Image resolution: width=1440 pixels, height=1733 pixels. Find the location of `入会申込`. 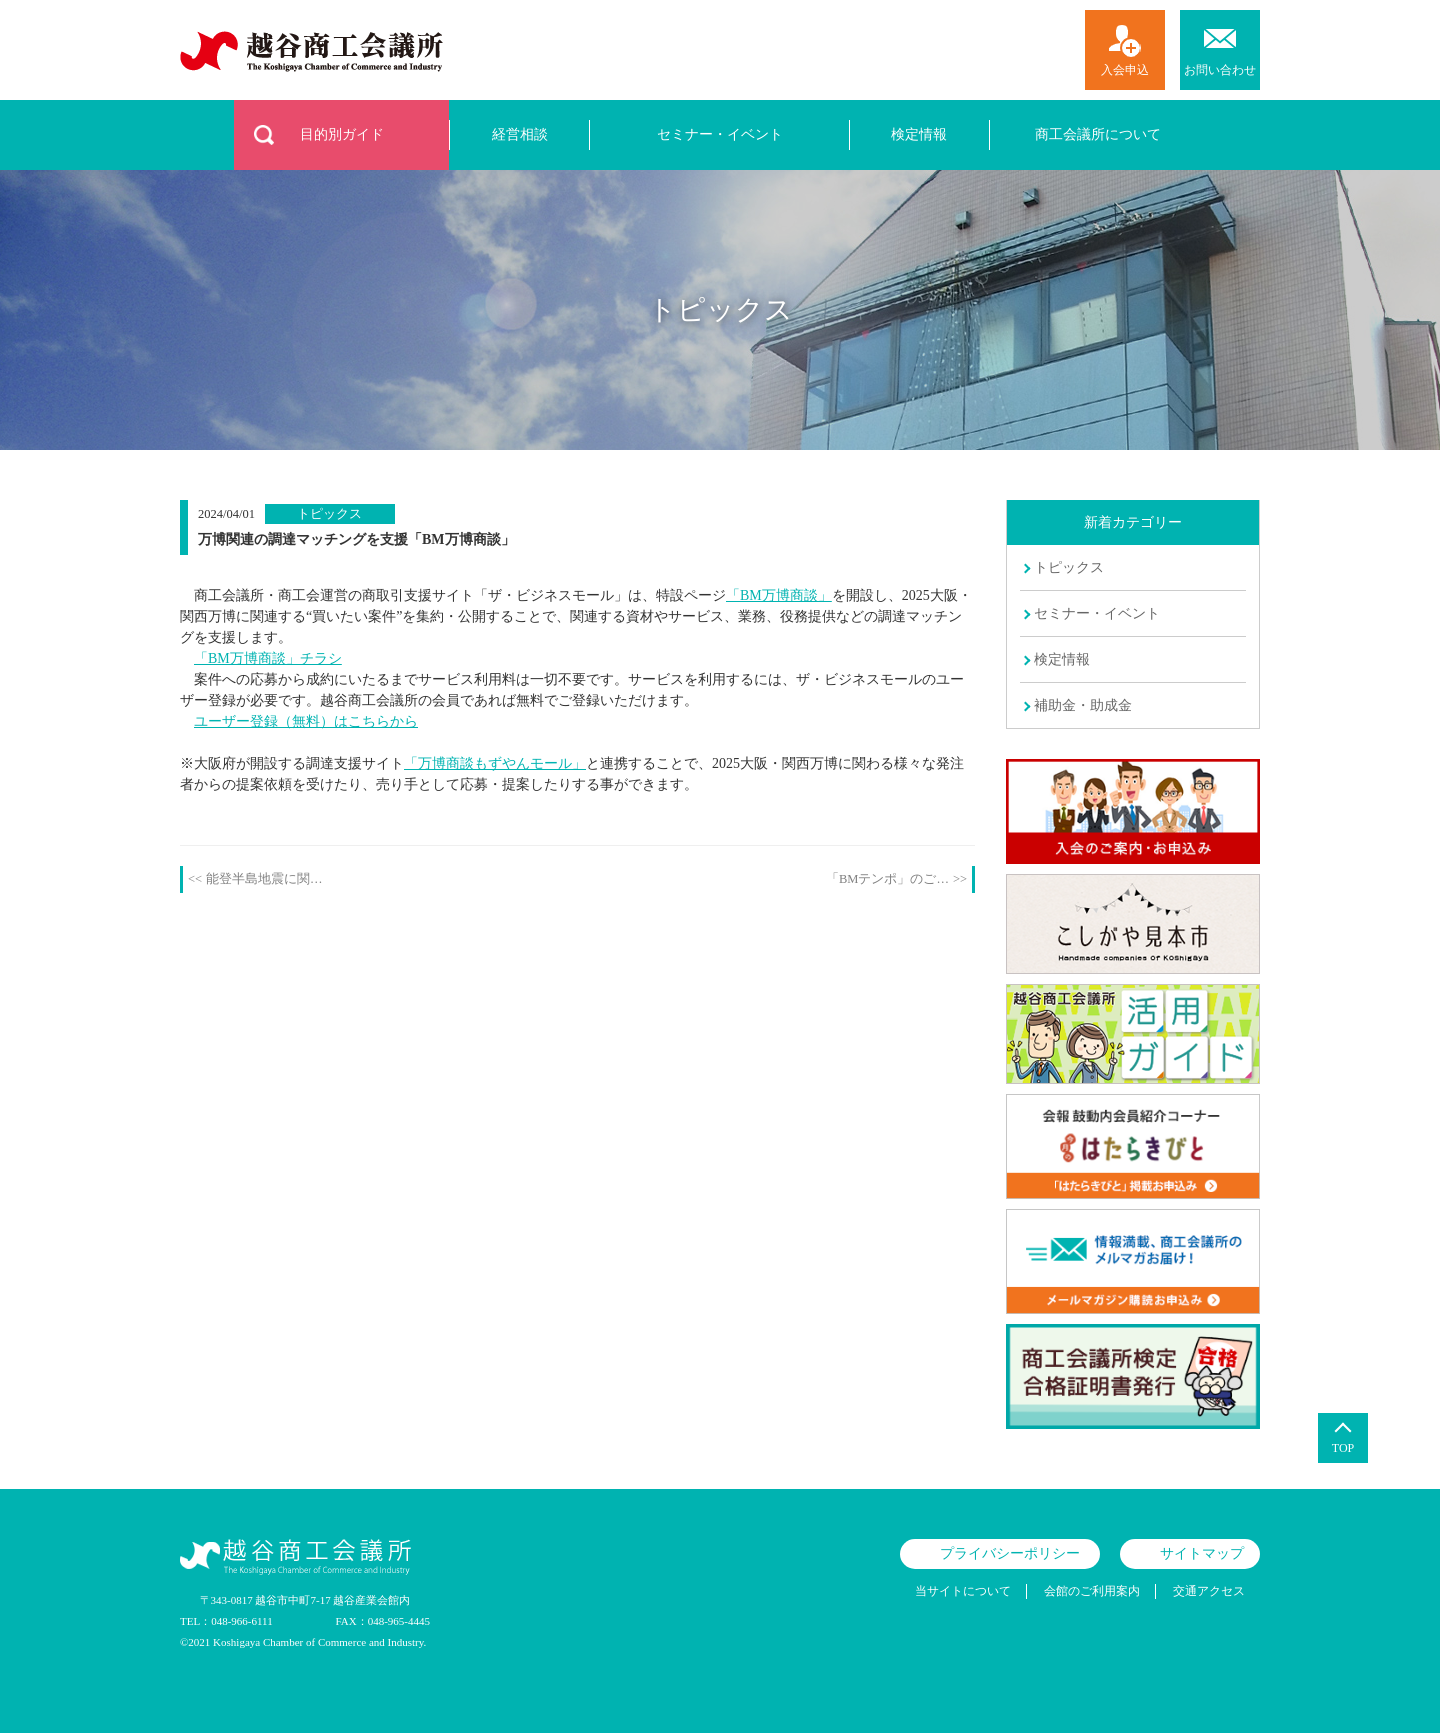

入会申込 is located at coordinates (1125, 70).